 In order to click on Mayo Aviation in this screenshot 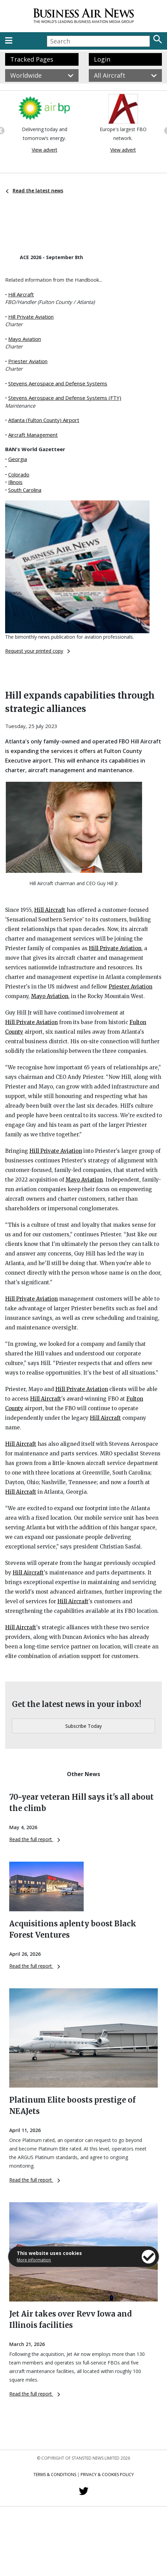, I will do `click(24, 338)`.